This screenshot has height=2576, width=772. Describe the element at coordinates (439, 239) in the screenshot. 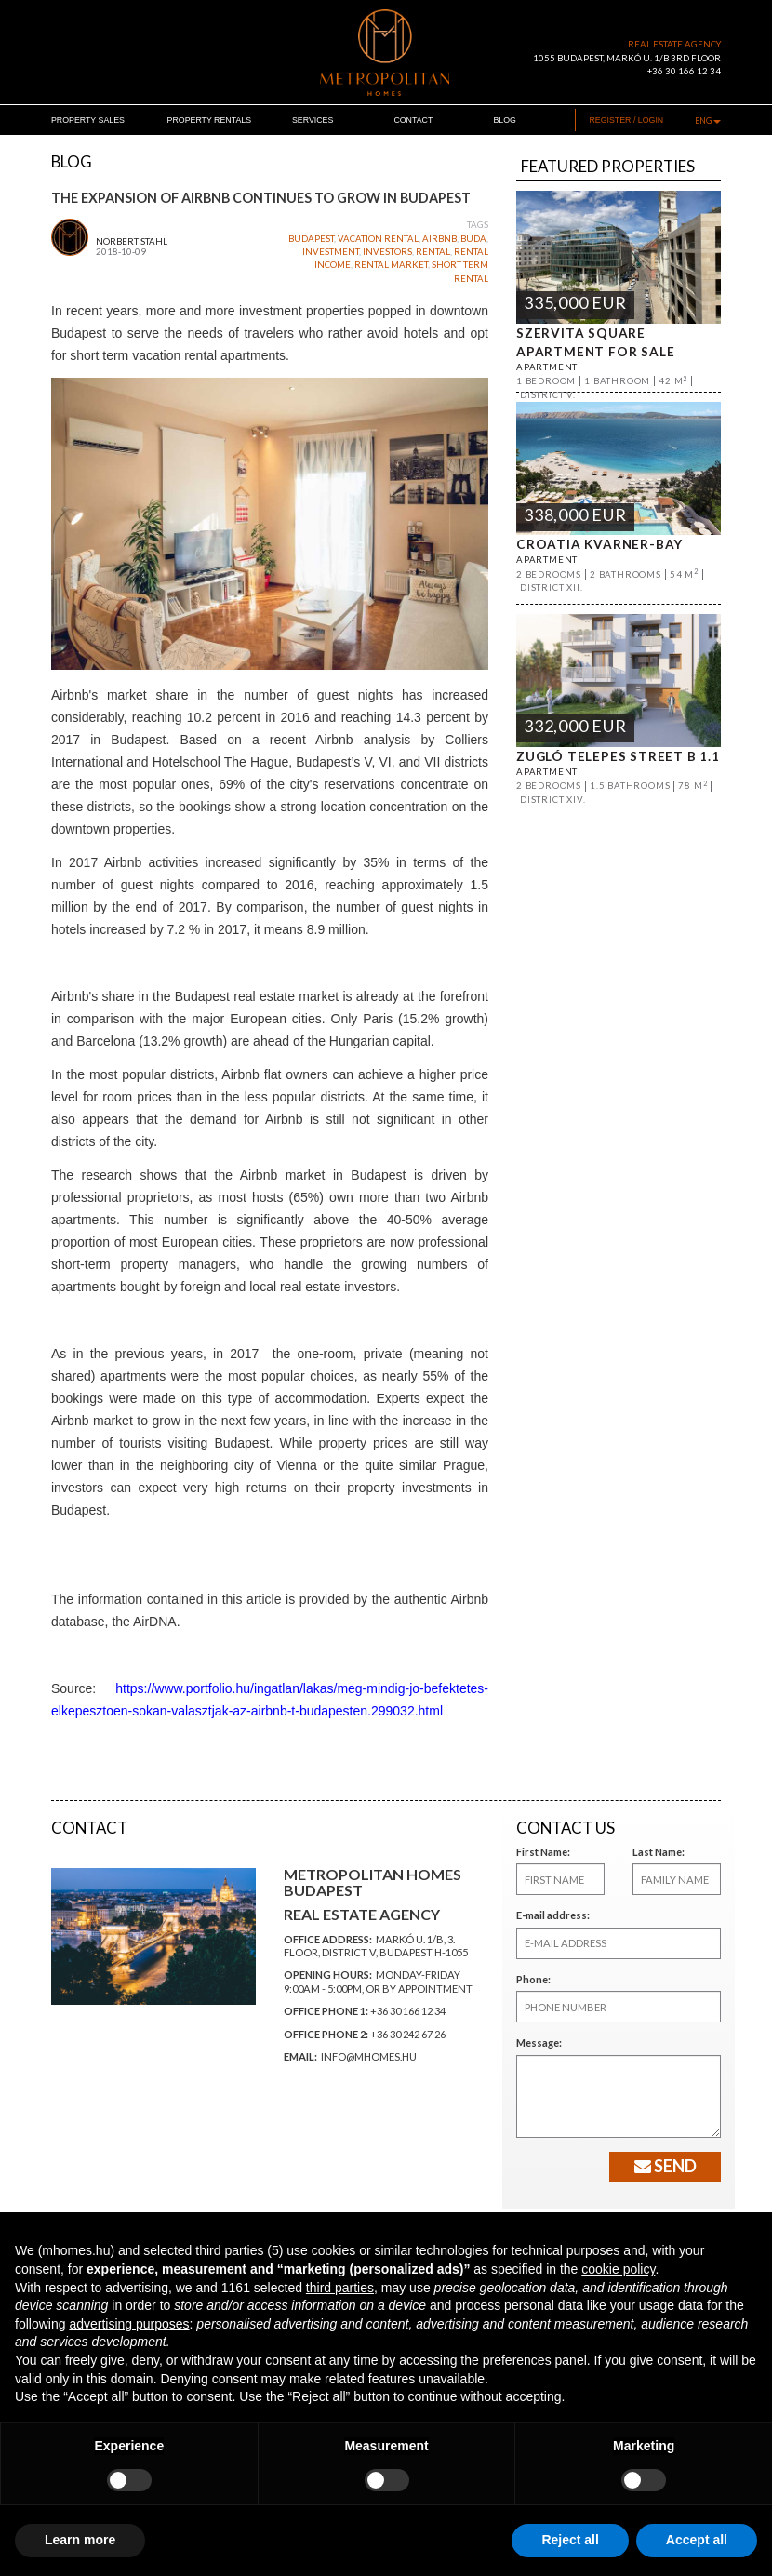

I see `airbnb` at that location.